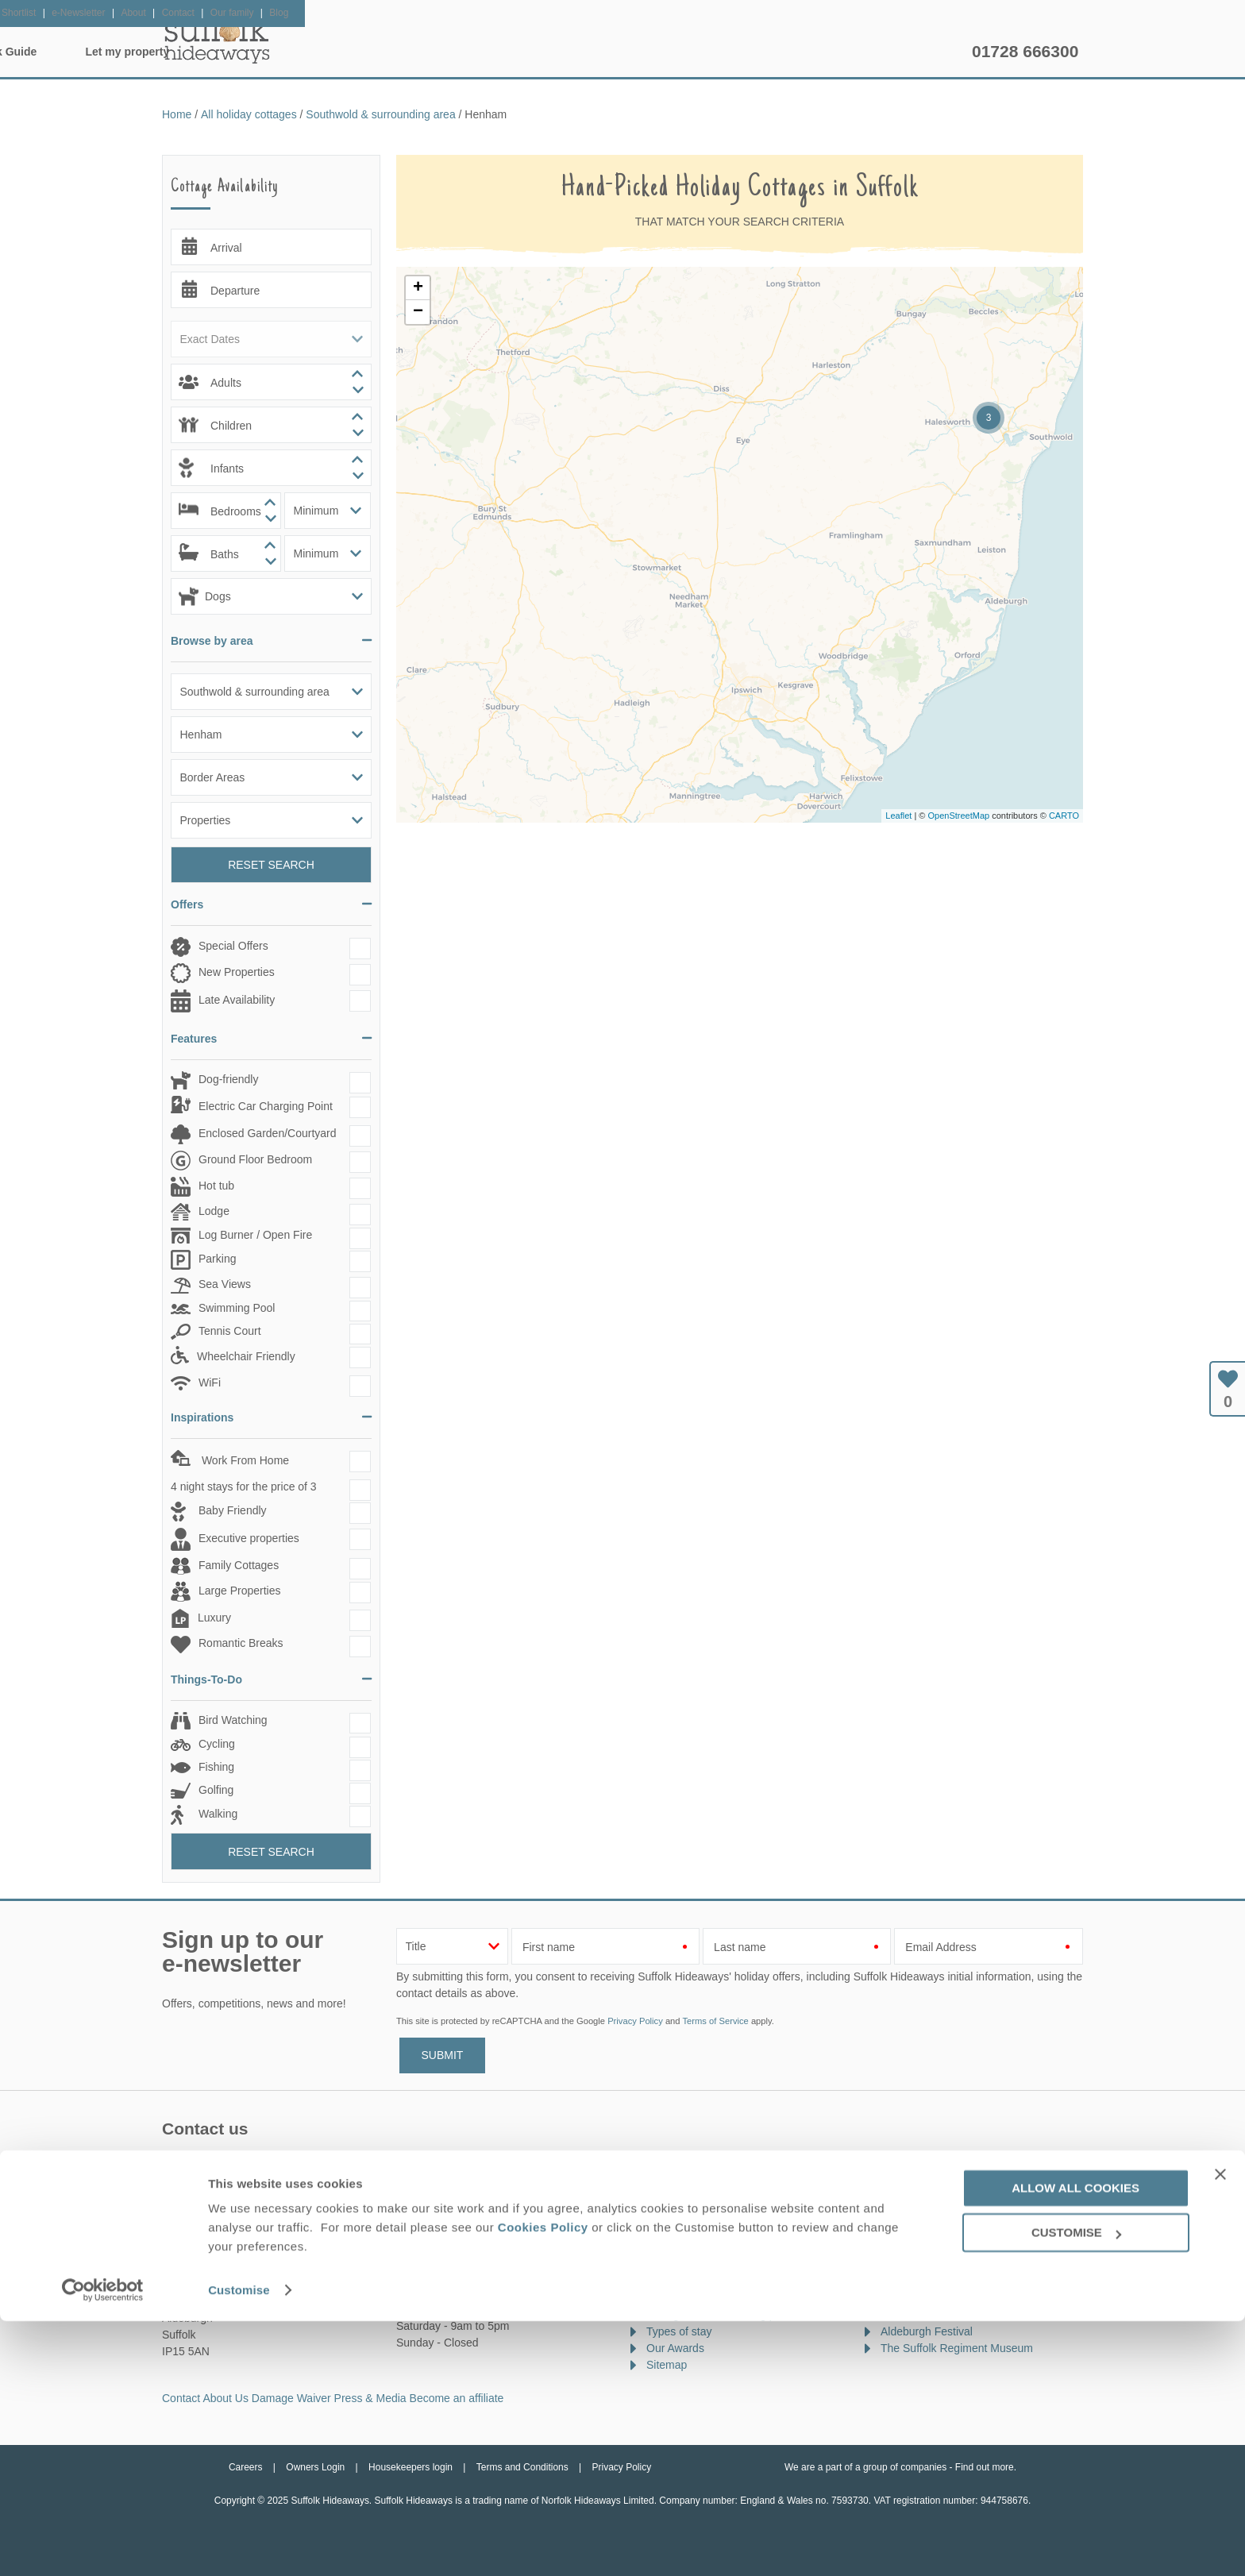 The image size is (1245, 2576). Describe the element at coordinates (443, 2055) in the screenshot. I see `SUBMIT` at that location.